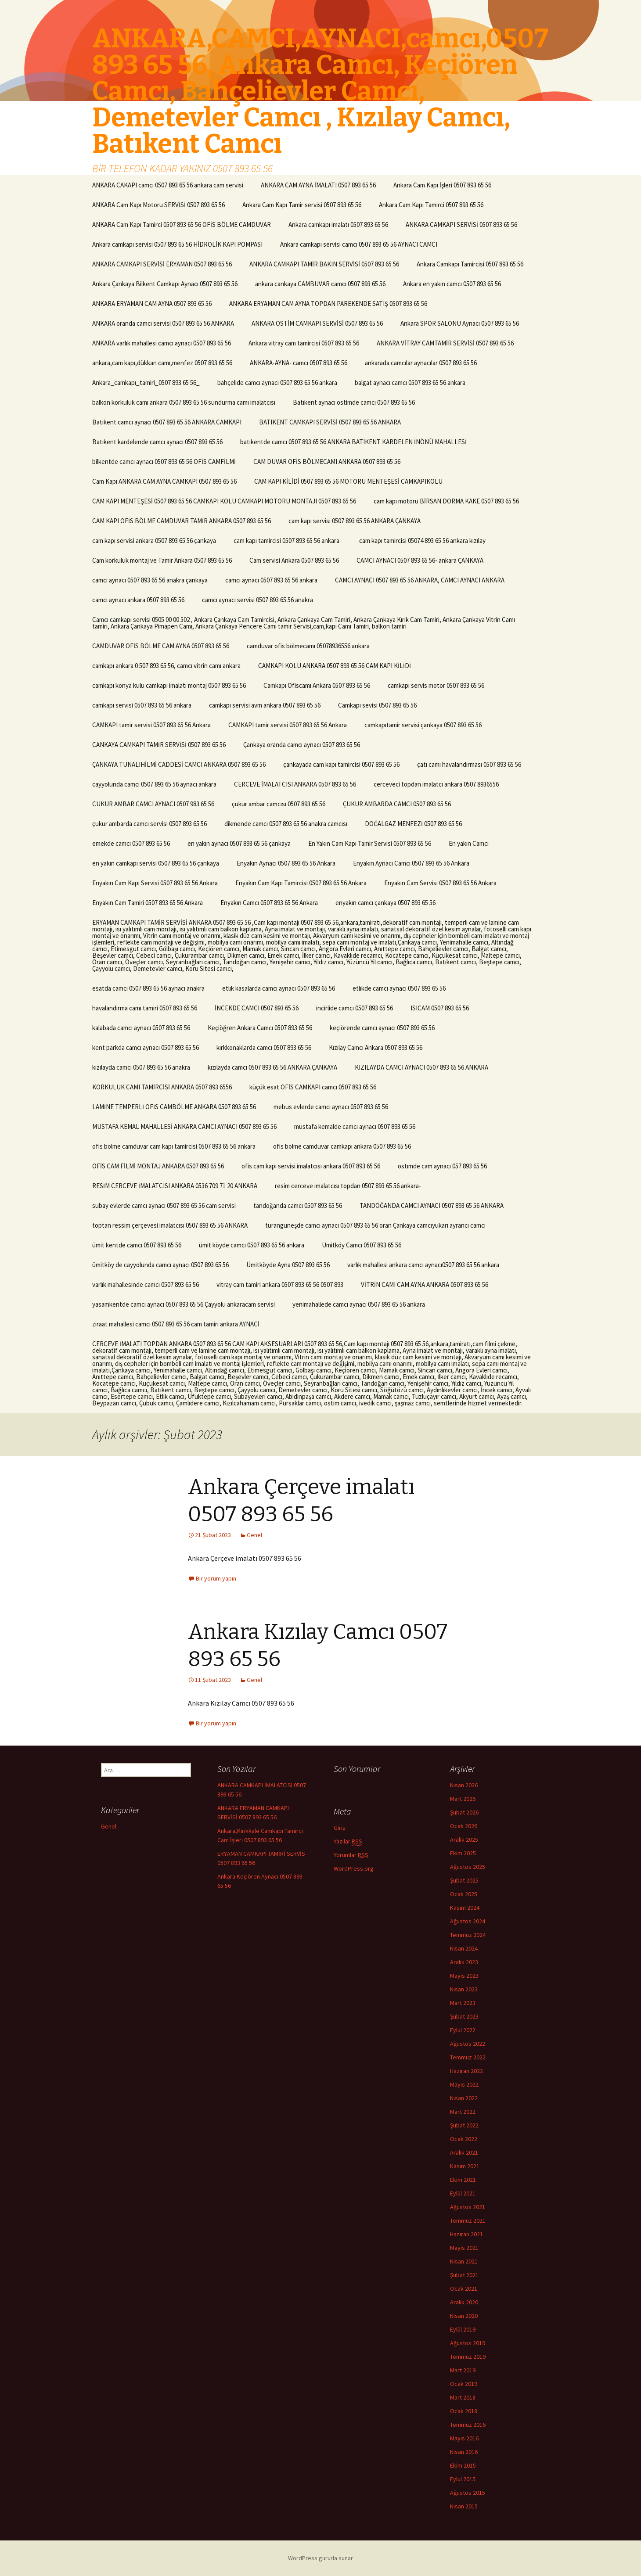 Image resolution: width=641 pixels, height=2576 pixels. I want to click on çatı camı havalandırması 0507 893 65 56, so click(469, 764).